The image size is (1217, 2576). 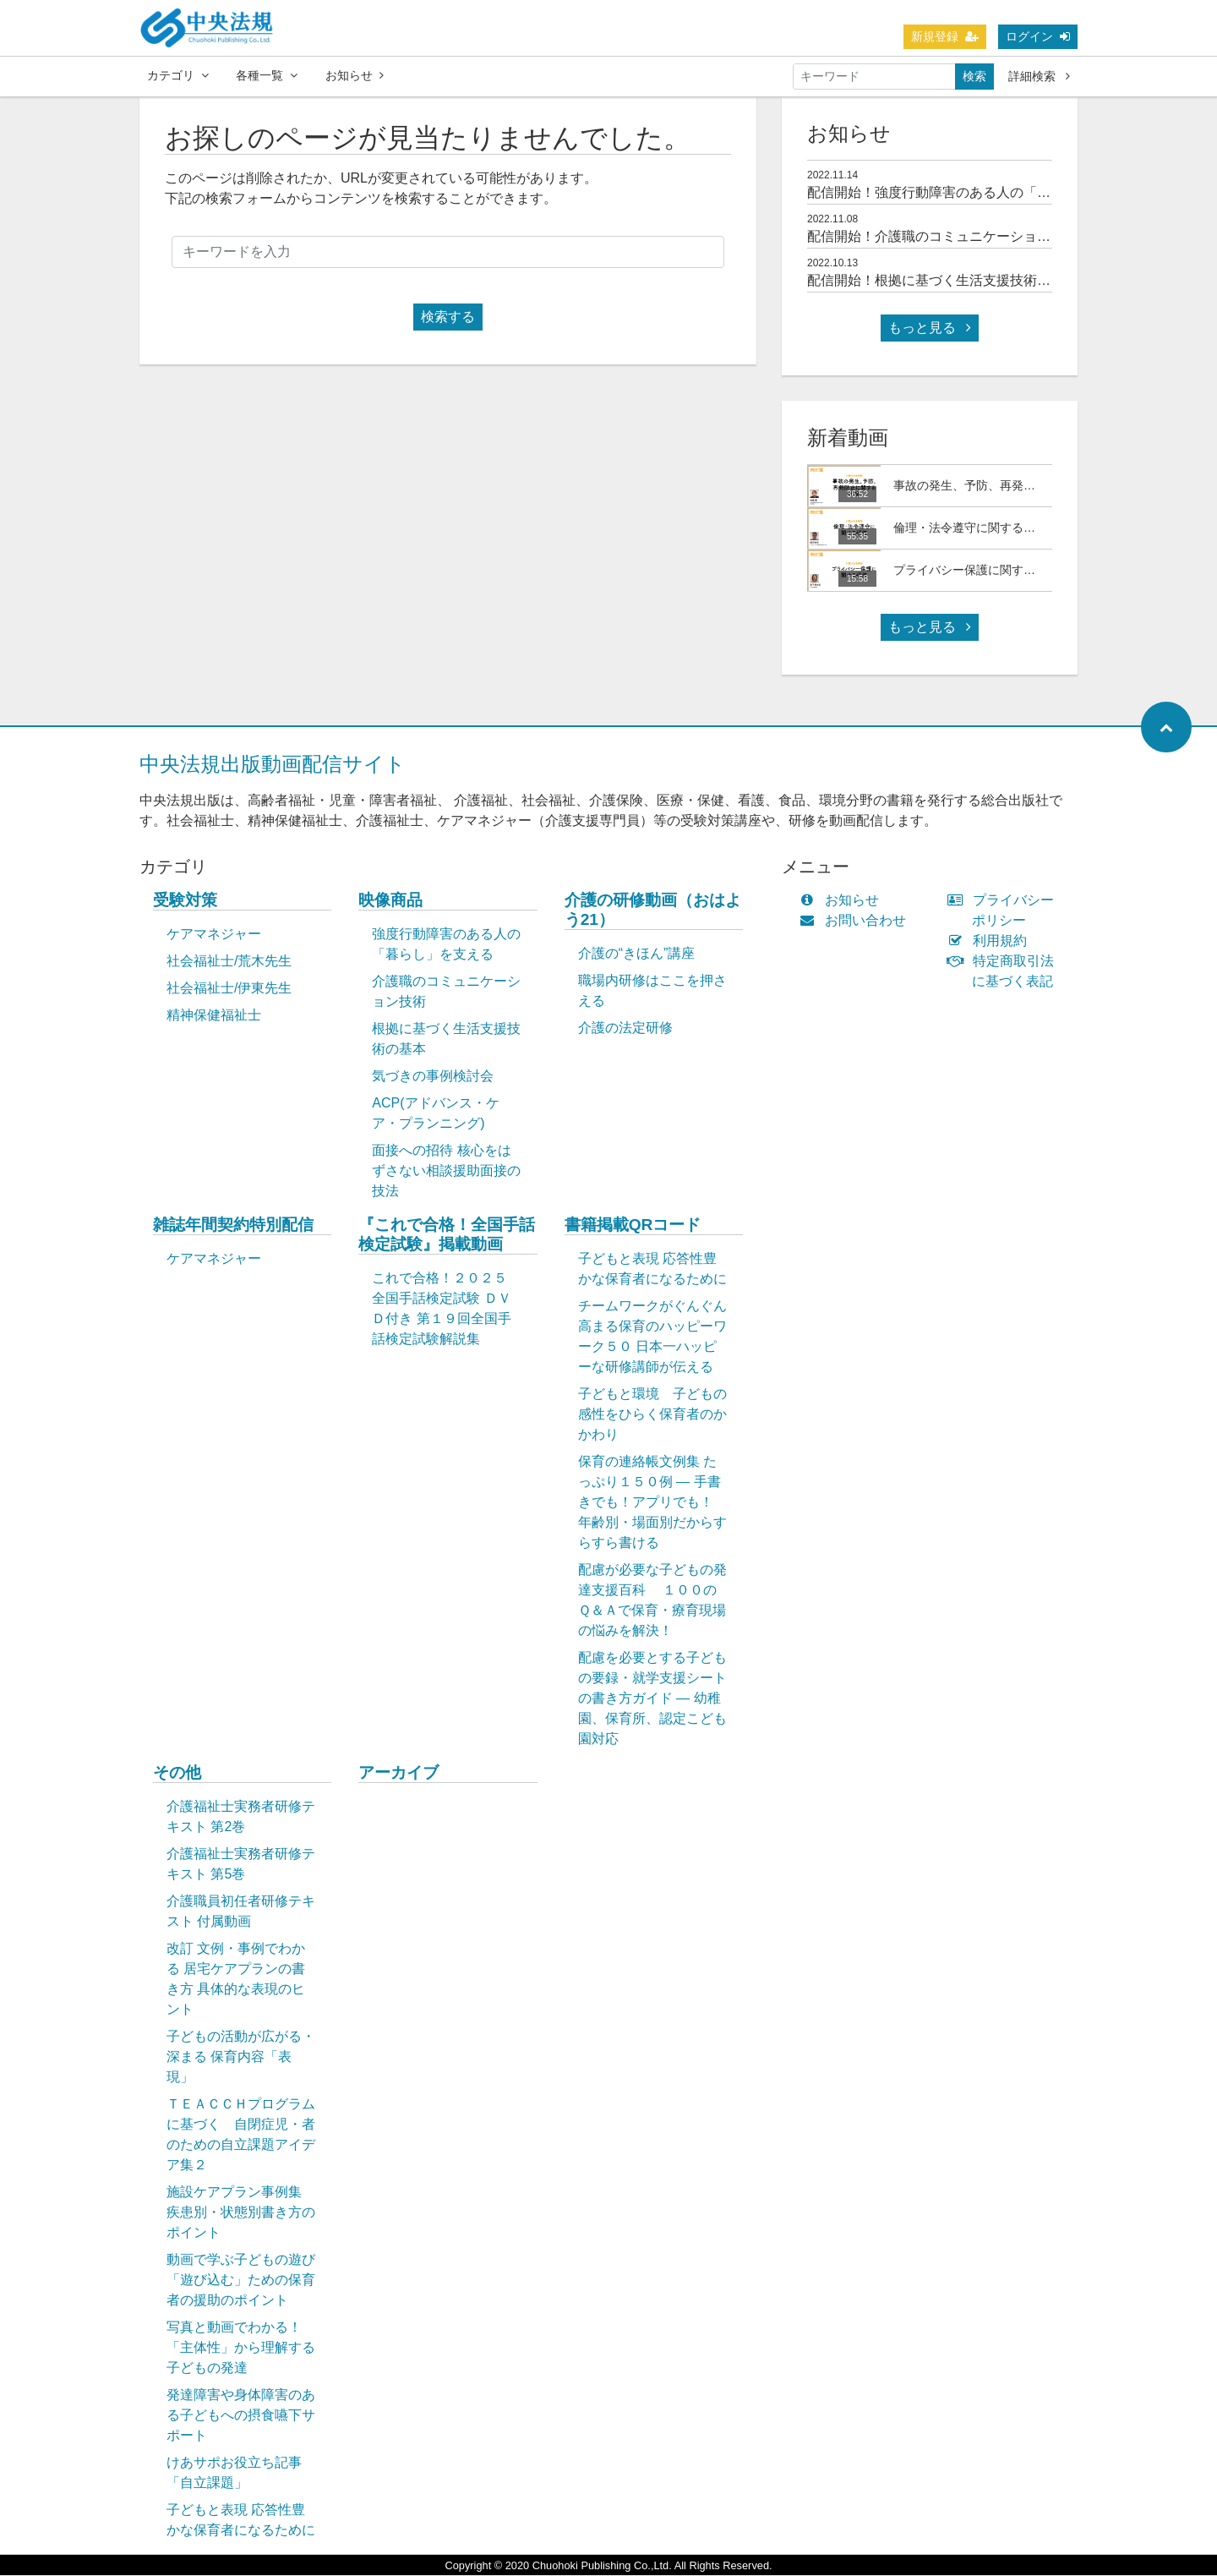 I want to click on 配慮を必要とする子どもの要録・就学支援シートの書き方ガイド ― 幼稚園、保育所、認定こども園対応, so click(x=652, y=1699).